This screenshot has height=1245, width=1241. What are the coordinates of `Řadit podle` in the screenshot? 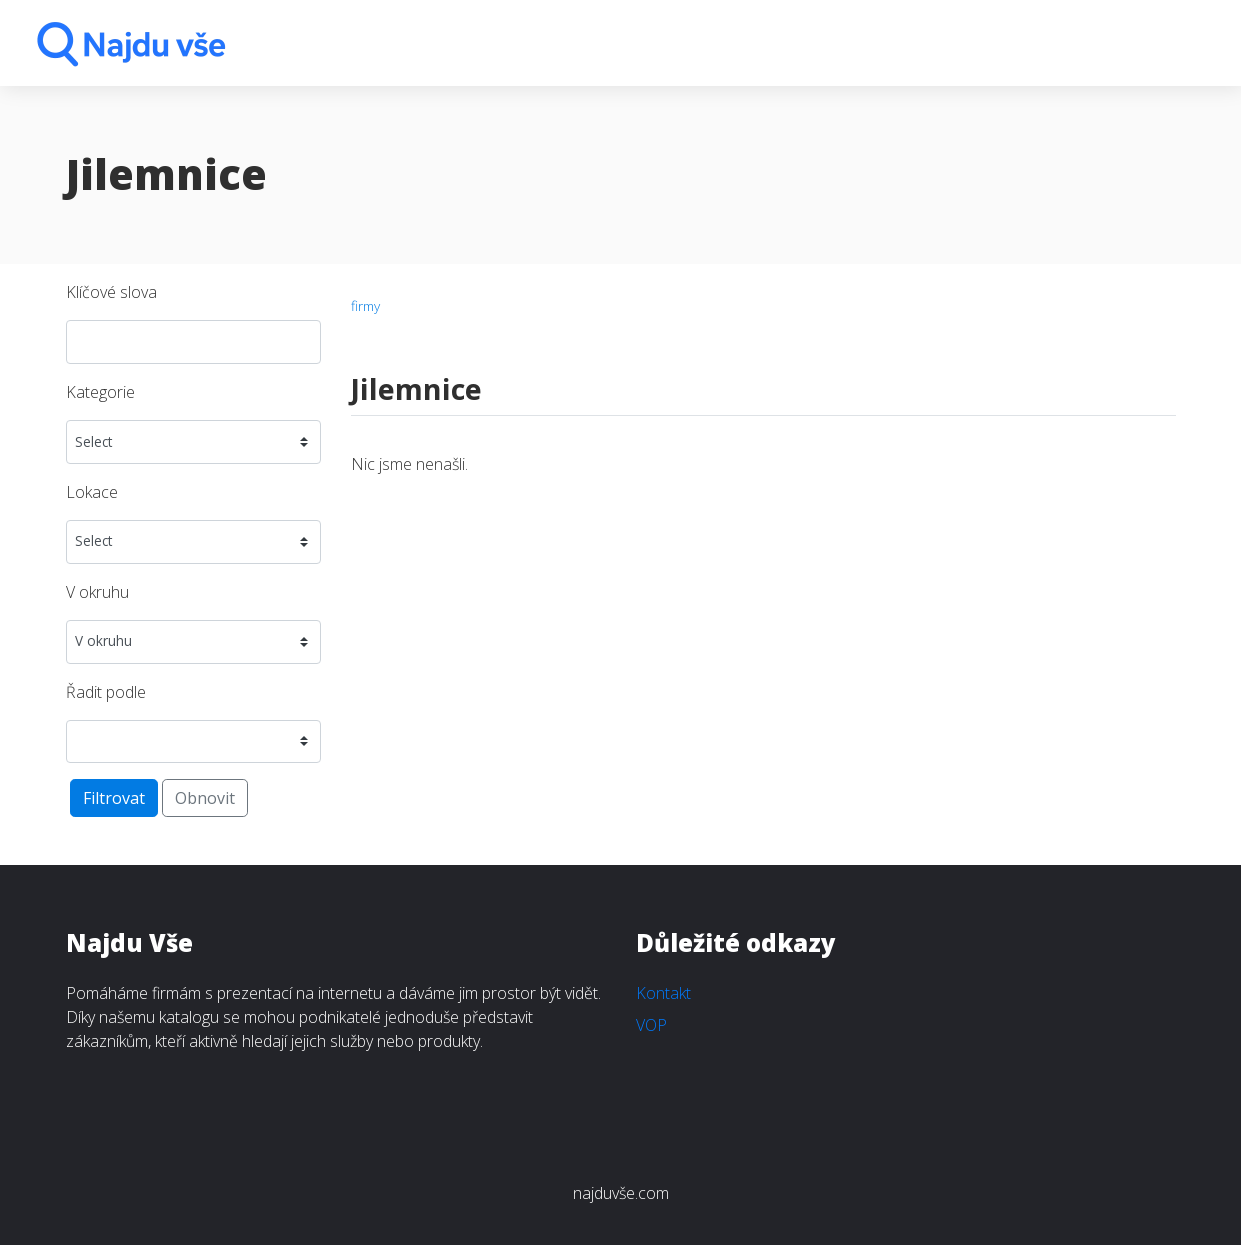 It's located at (106, 692).